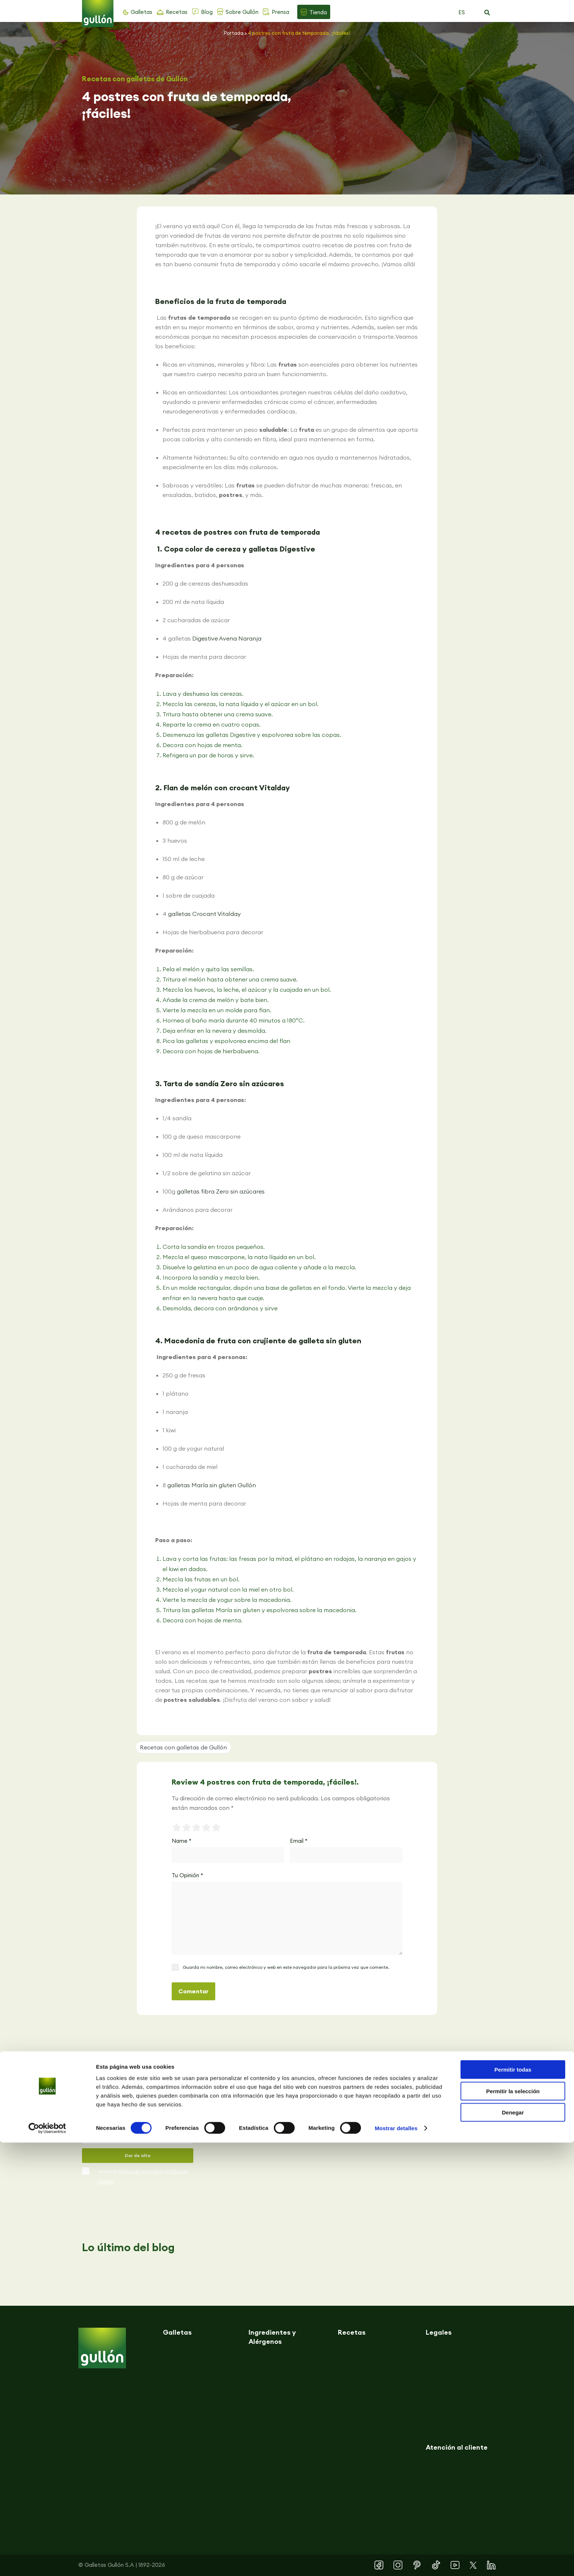 The image size is (574, 2576). Describe the element at coordinates (299, 1840) in the screenshot. I see `Email` at that location.